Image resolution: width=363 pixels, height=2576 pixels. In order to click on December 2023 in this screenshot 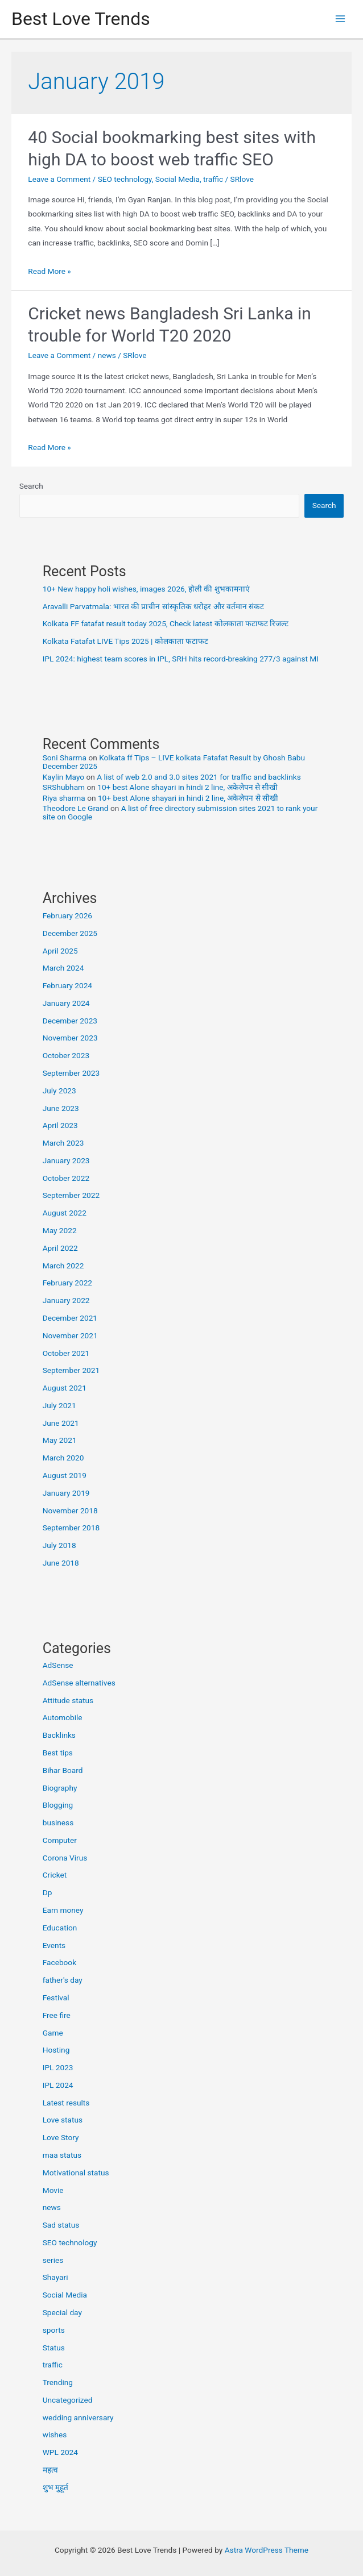, I will do `click(70, 1020)`.